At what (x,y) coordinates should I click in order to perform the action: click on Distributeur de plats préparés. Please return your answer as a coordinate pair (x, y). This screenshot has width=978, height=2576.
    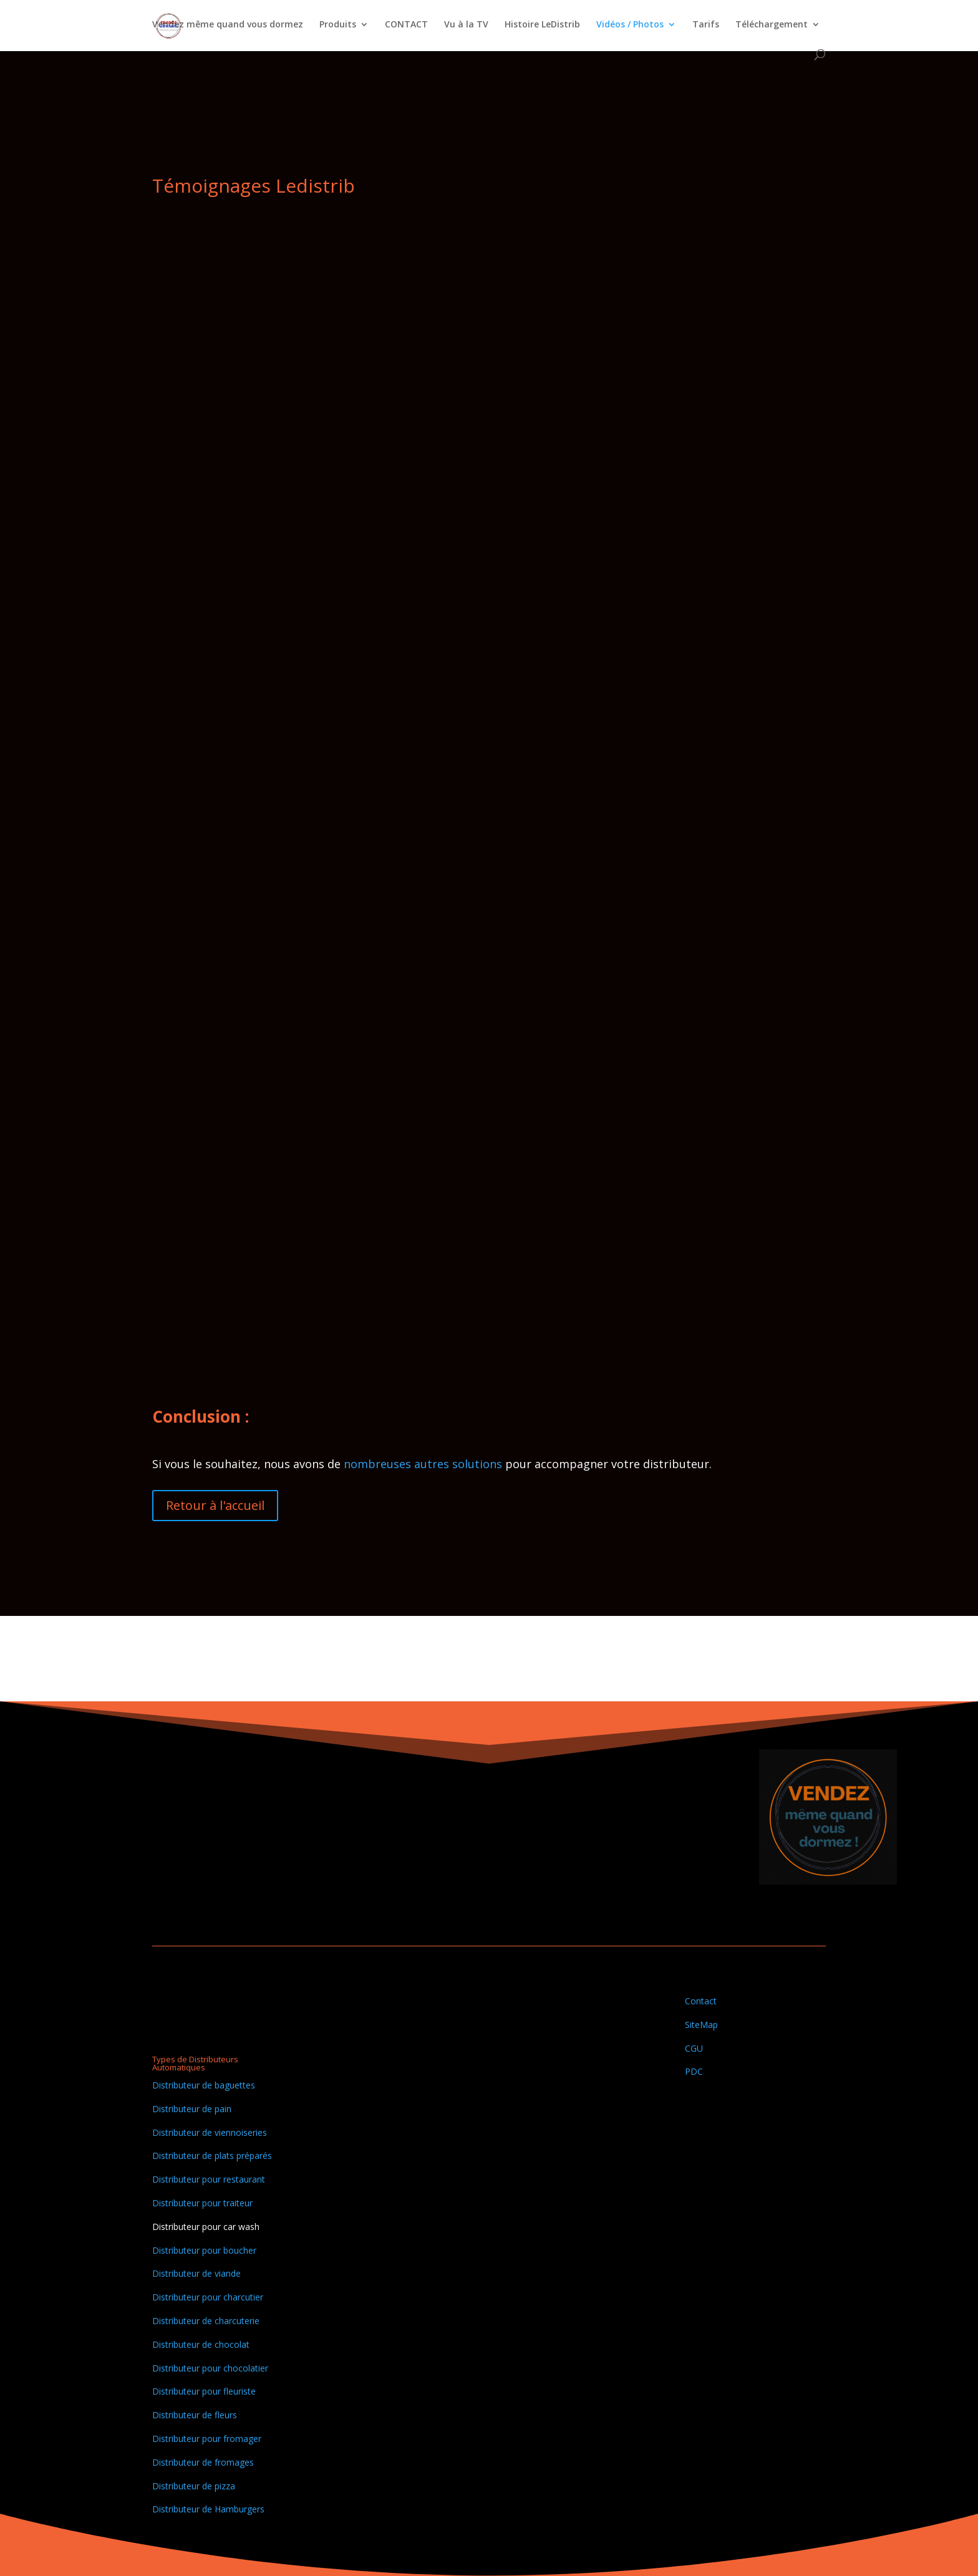
    Looking at the image, I should click on (212, 2155).